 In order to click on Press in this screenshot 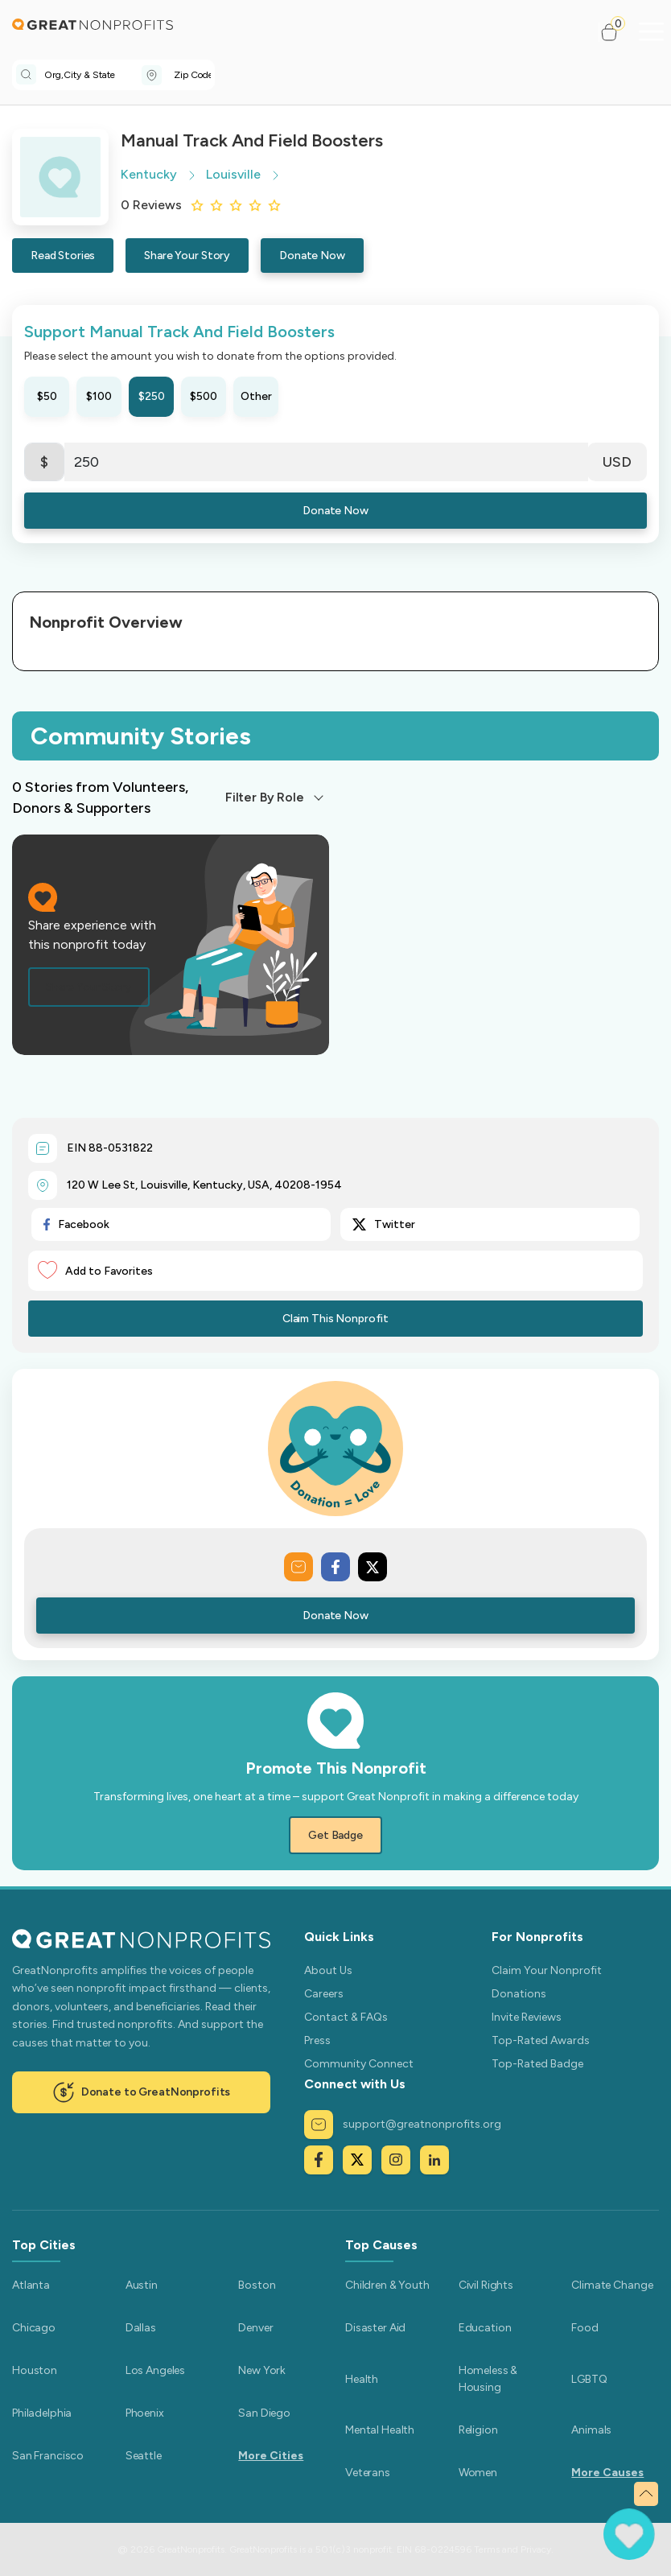, I will do `click(317, 2040)`.